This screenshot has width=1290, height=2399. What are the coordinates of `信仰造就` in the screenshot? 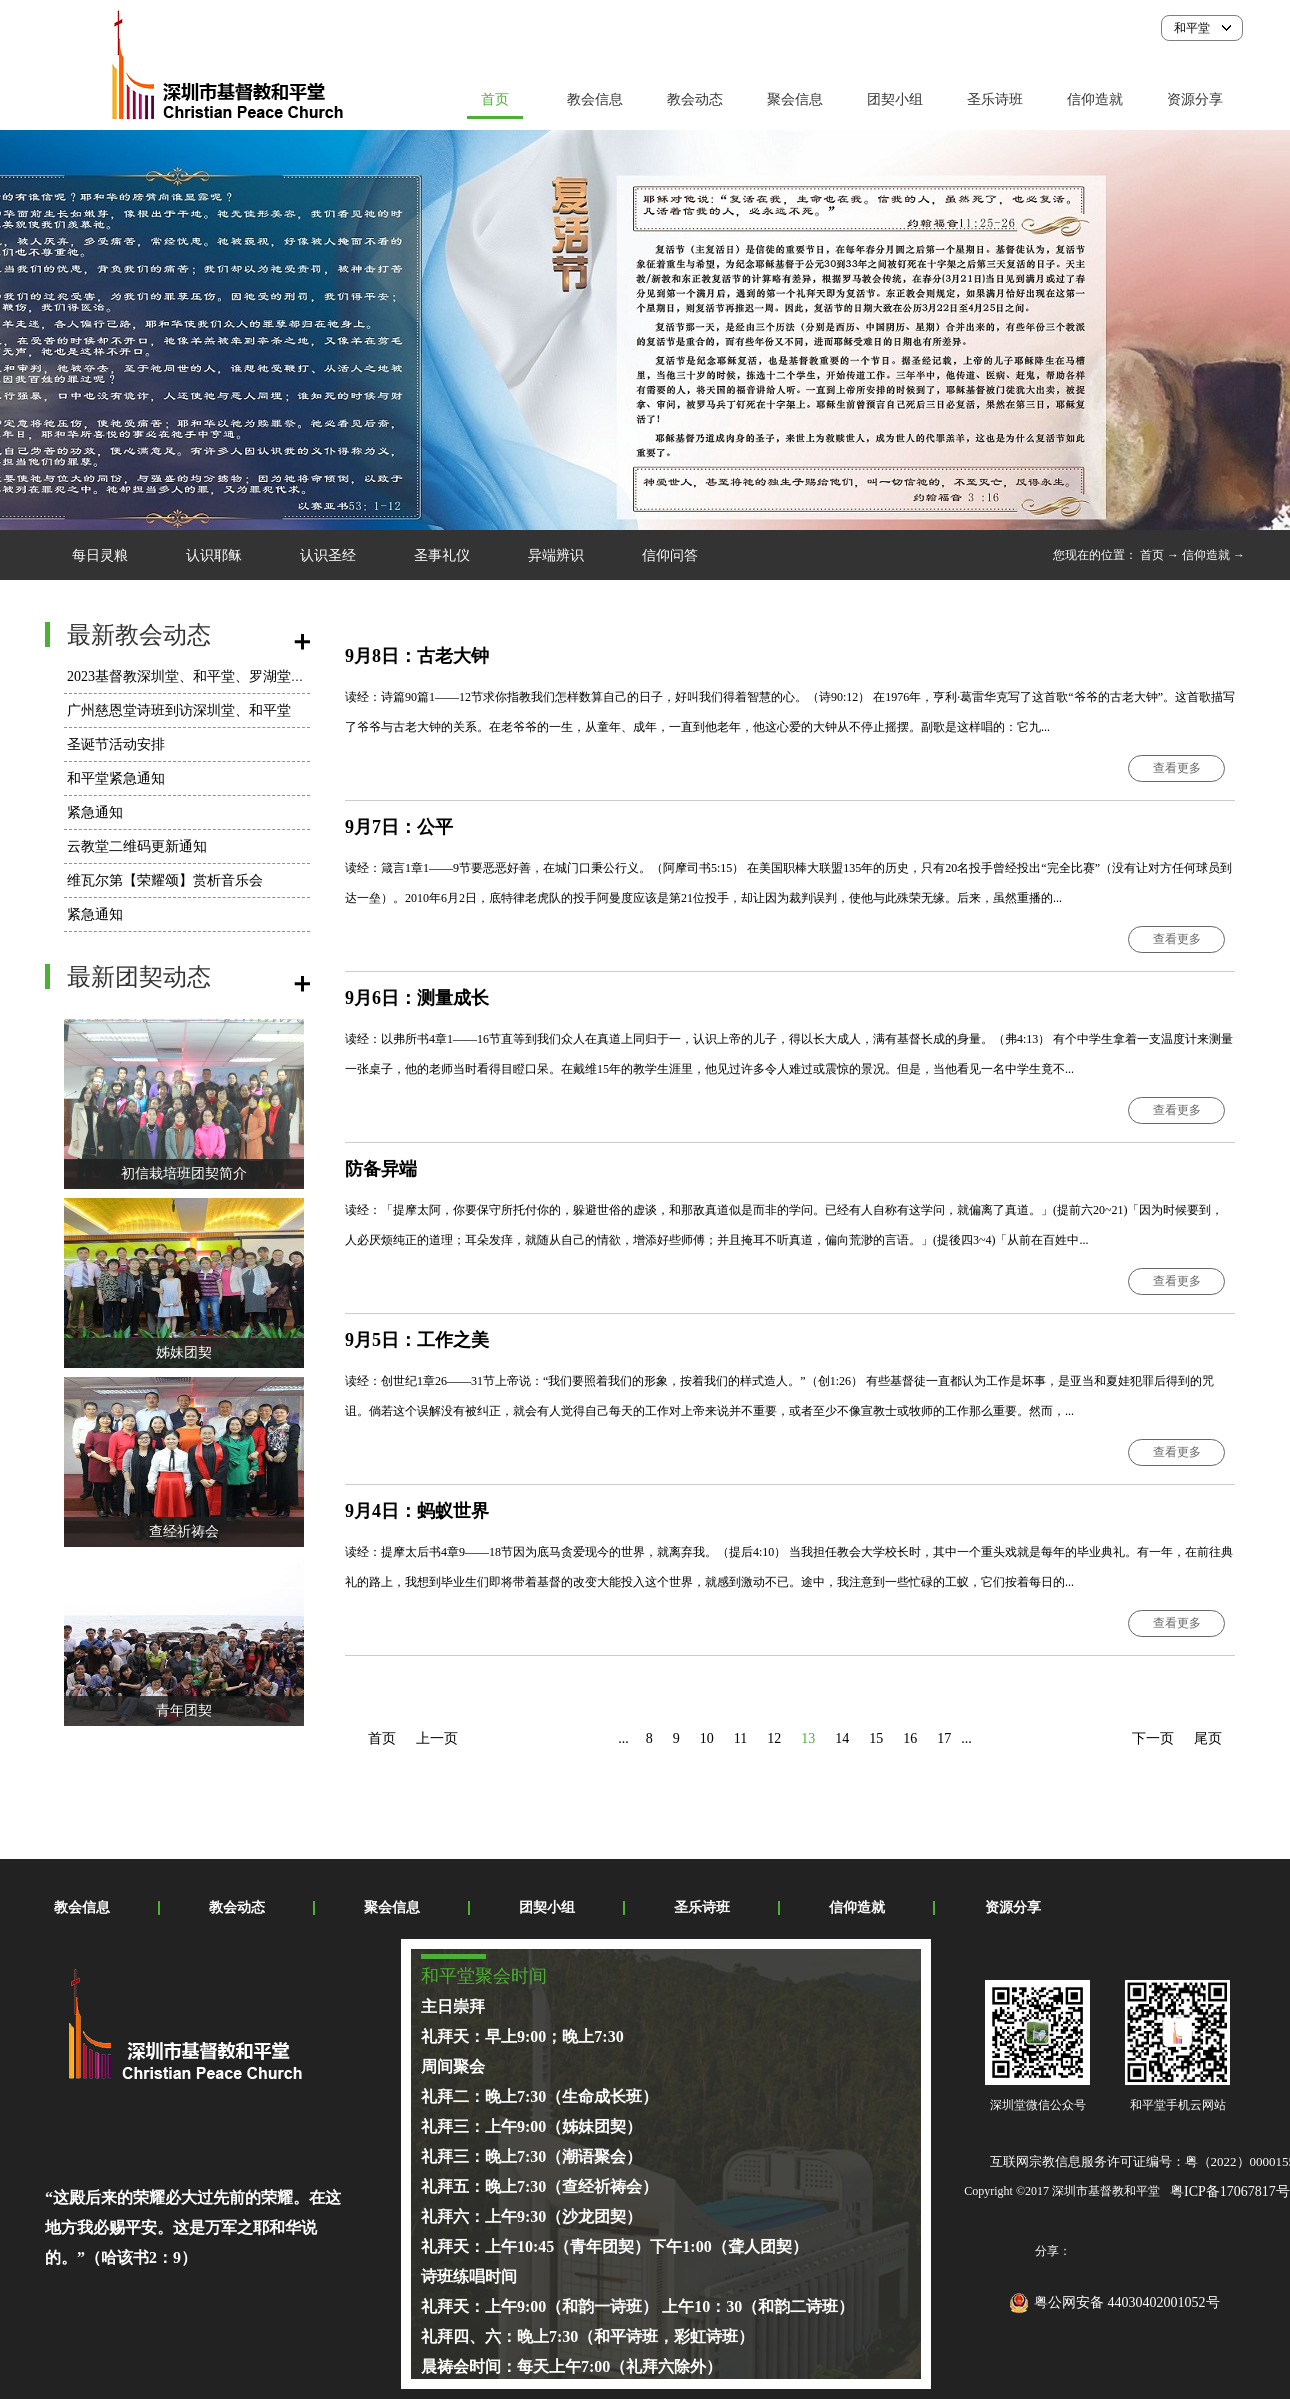 It's located at (1206, 555).